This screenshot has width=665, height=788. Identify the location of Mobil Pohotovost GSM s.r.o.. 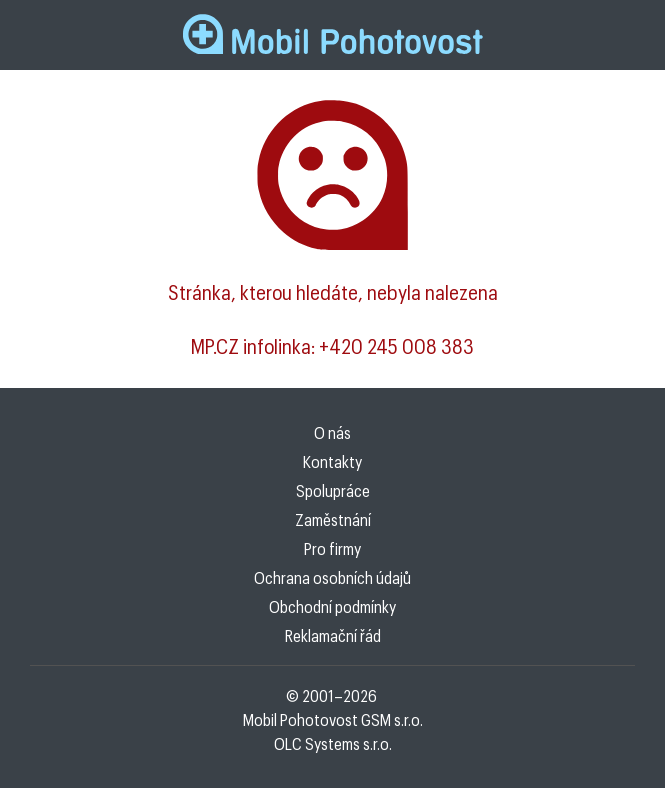
(333, 719).